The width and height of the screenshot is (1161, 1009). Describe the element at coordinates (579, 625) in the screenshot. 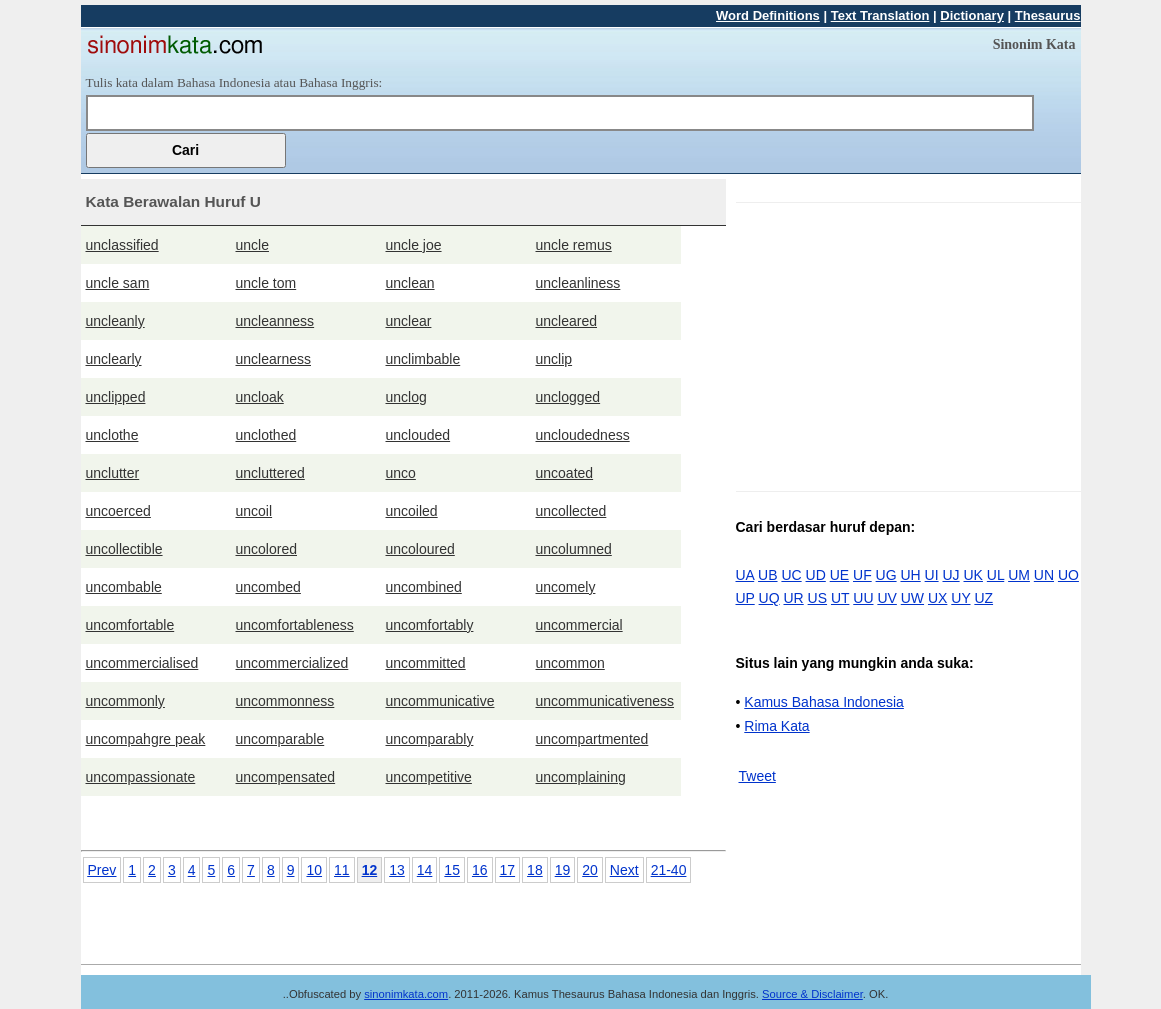

I see `uncommercial` at that location.